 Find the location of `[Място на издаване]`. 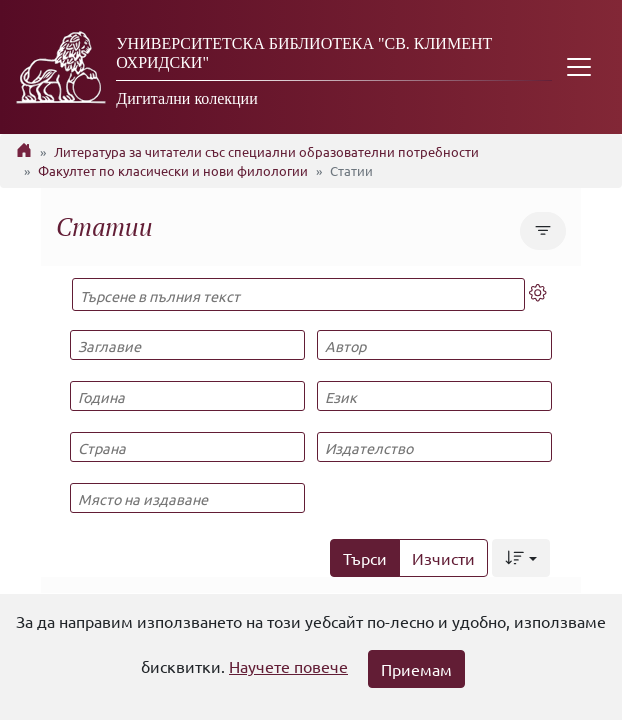

[Място на издаване] is located at coordinates (187, 498).